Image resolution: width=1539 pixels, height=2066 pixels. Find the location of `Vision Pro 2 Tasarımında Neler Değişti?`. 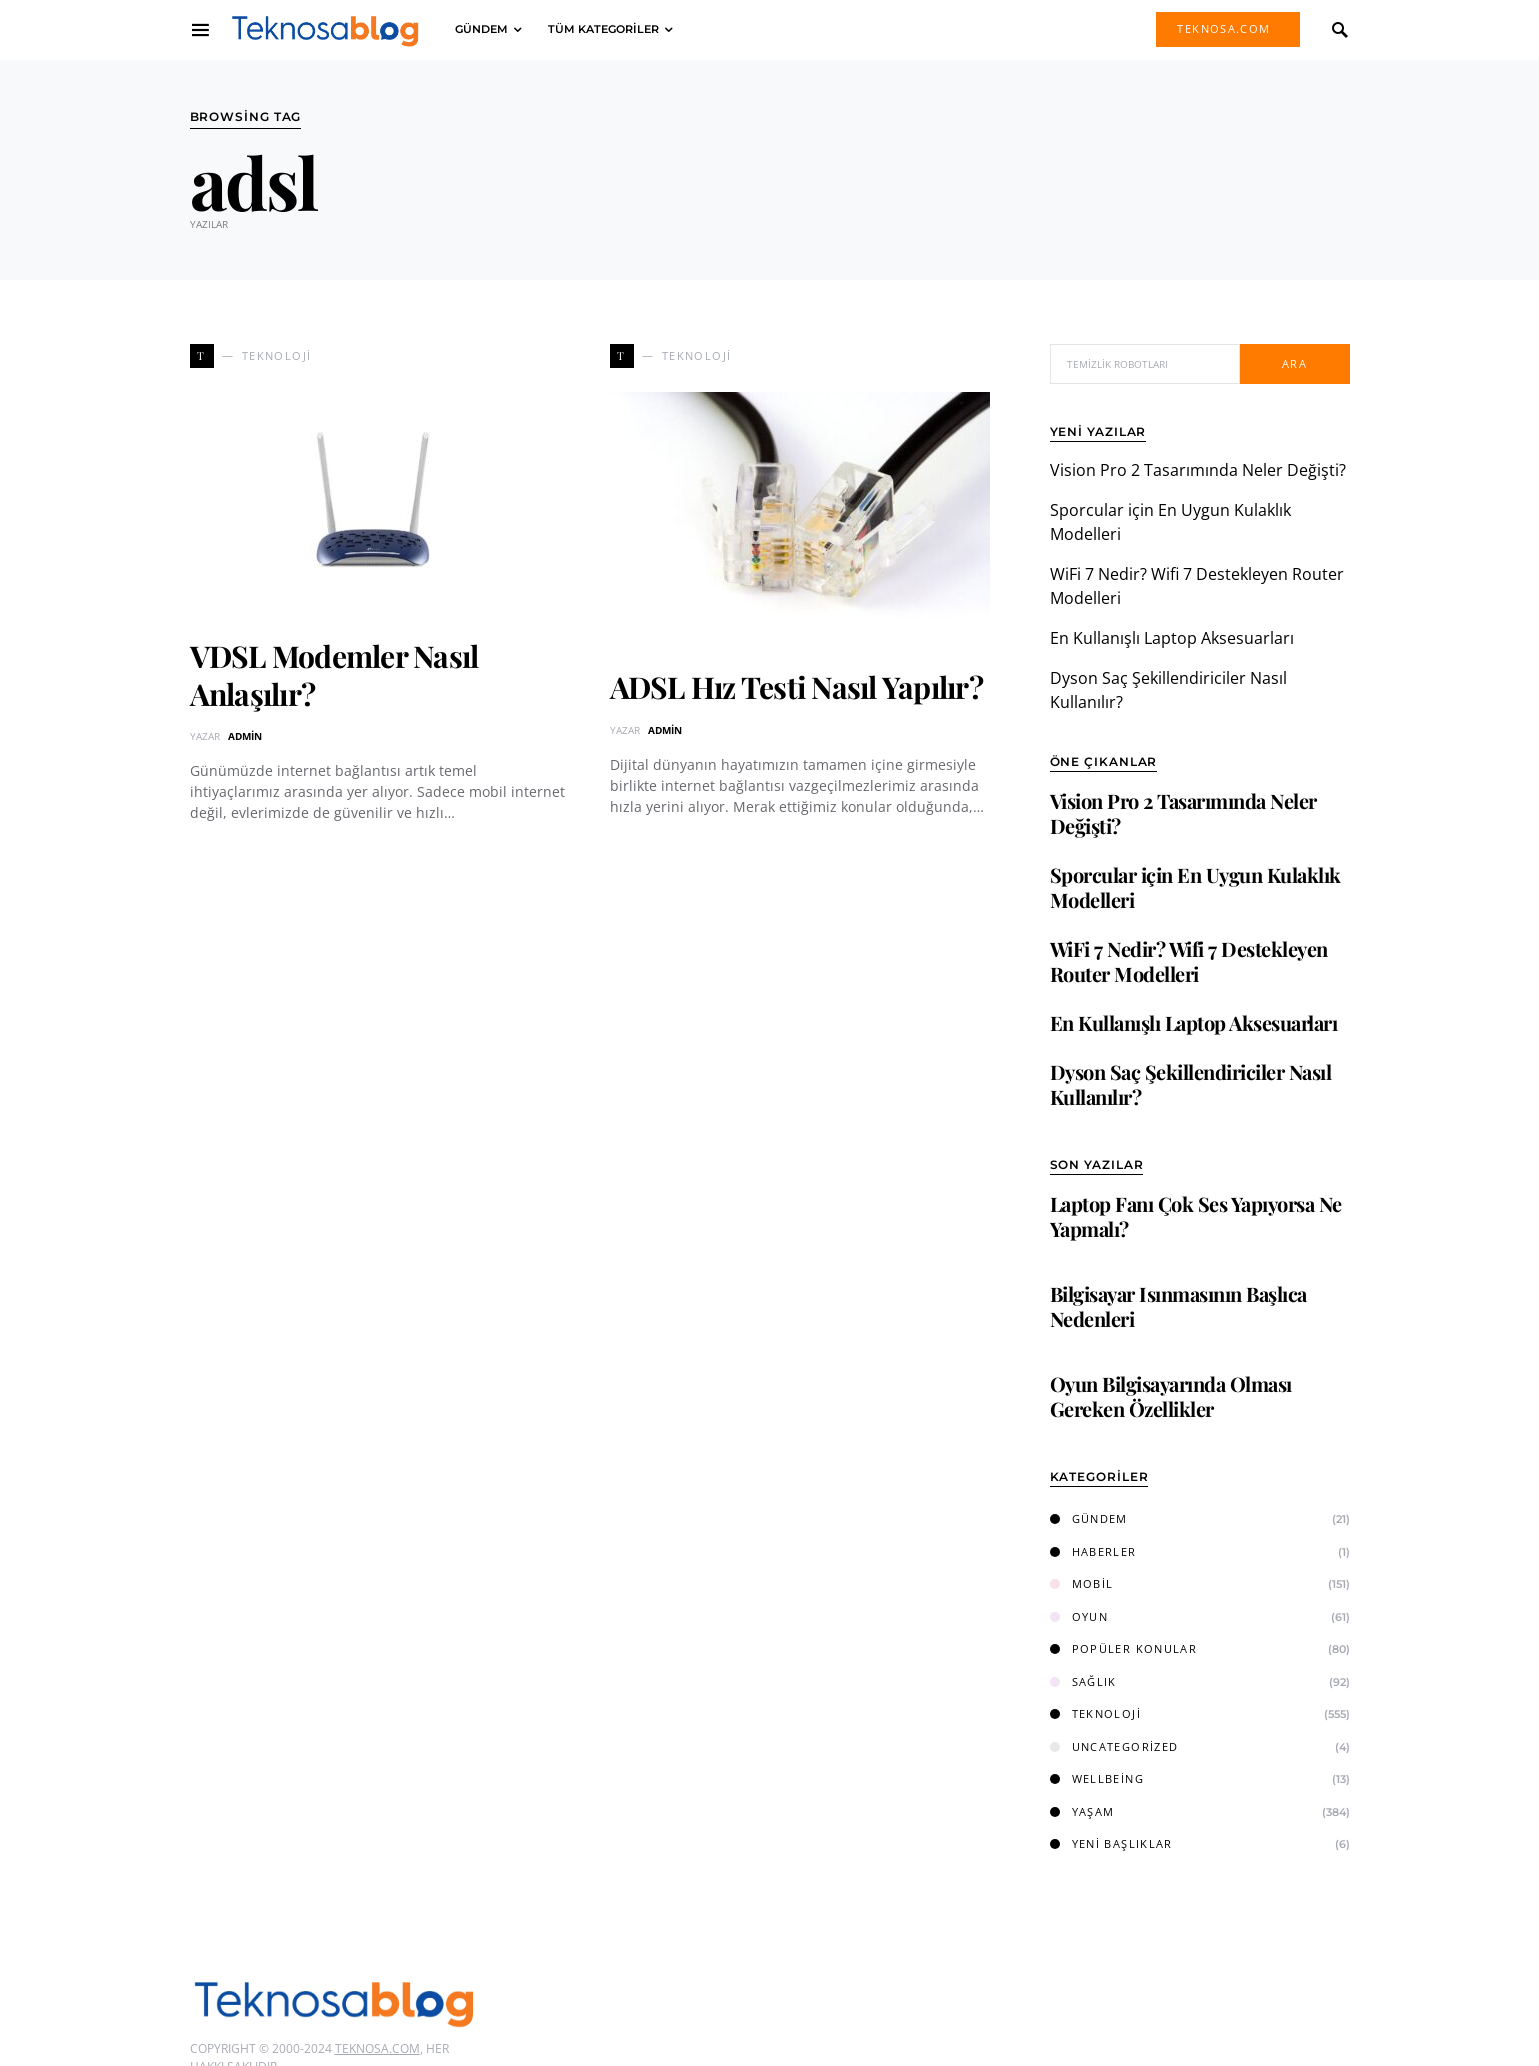

Vision Pro 2 Tasarımında Neler Değişti? is located at coordinates (1198, 470).